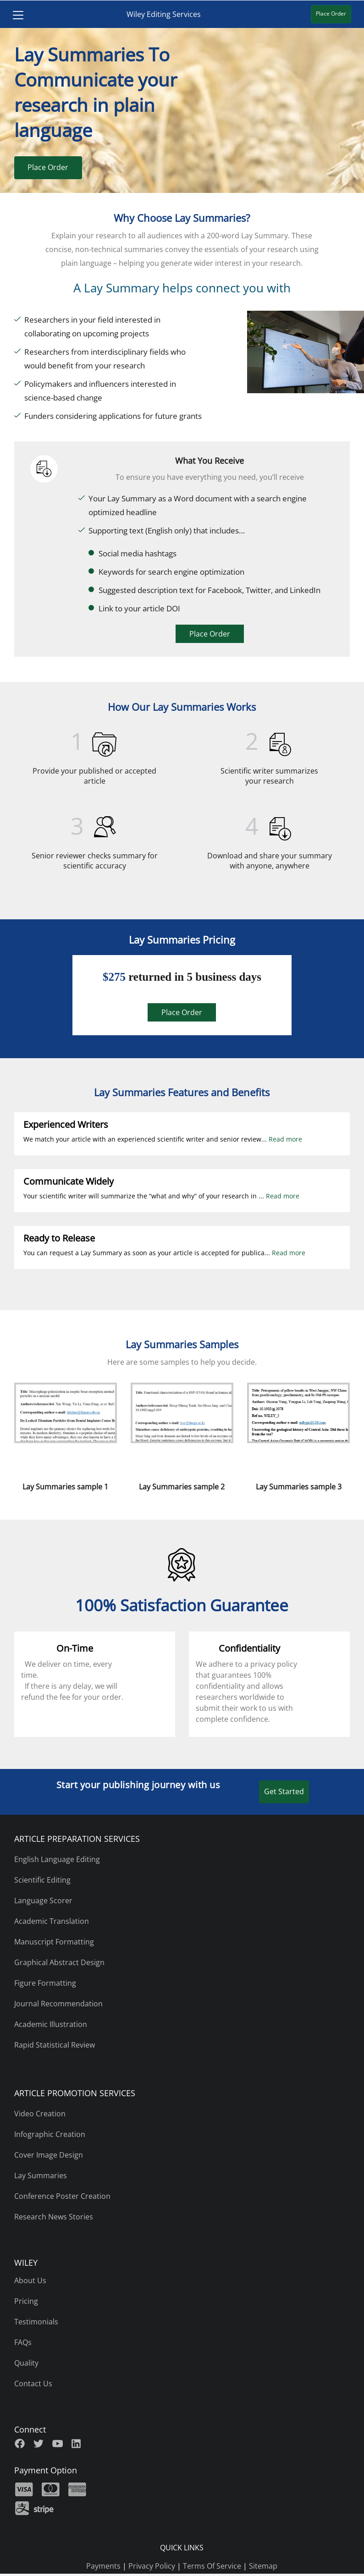 Image resolution: width=364 pixels, height=2576 pixels. I want to click on Terms Of Service [terms of use], so click(212, 2566).